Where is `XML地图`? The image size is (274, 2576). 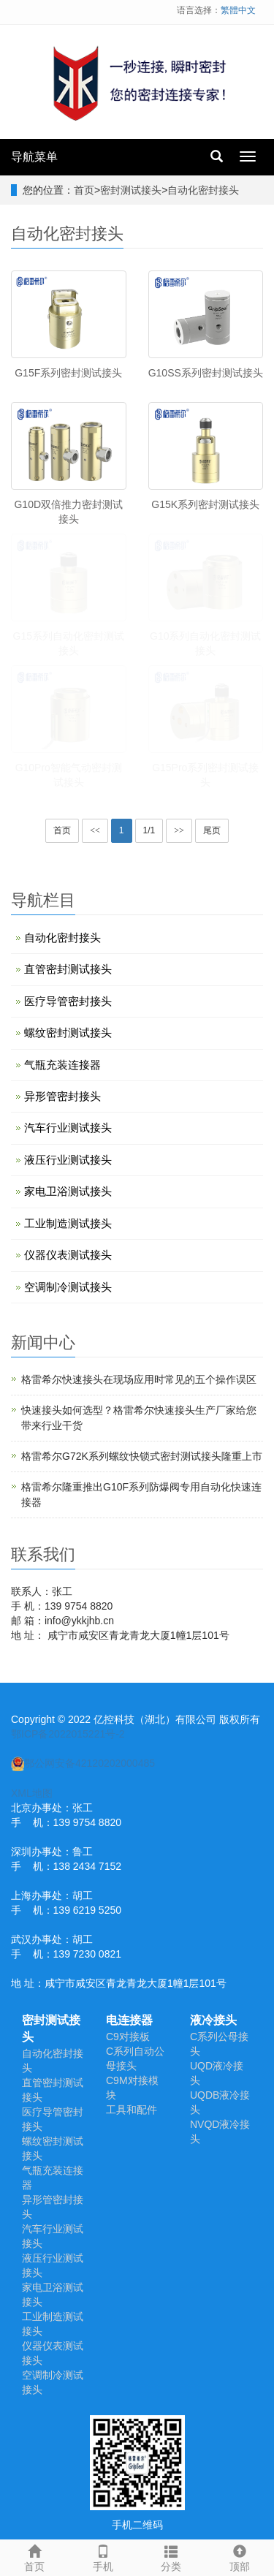
XML地图 is located at coordinates (32, 1793).